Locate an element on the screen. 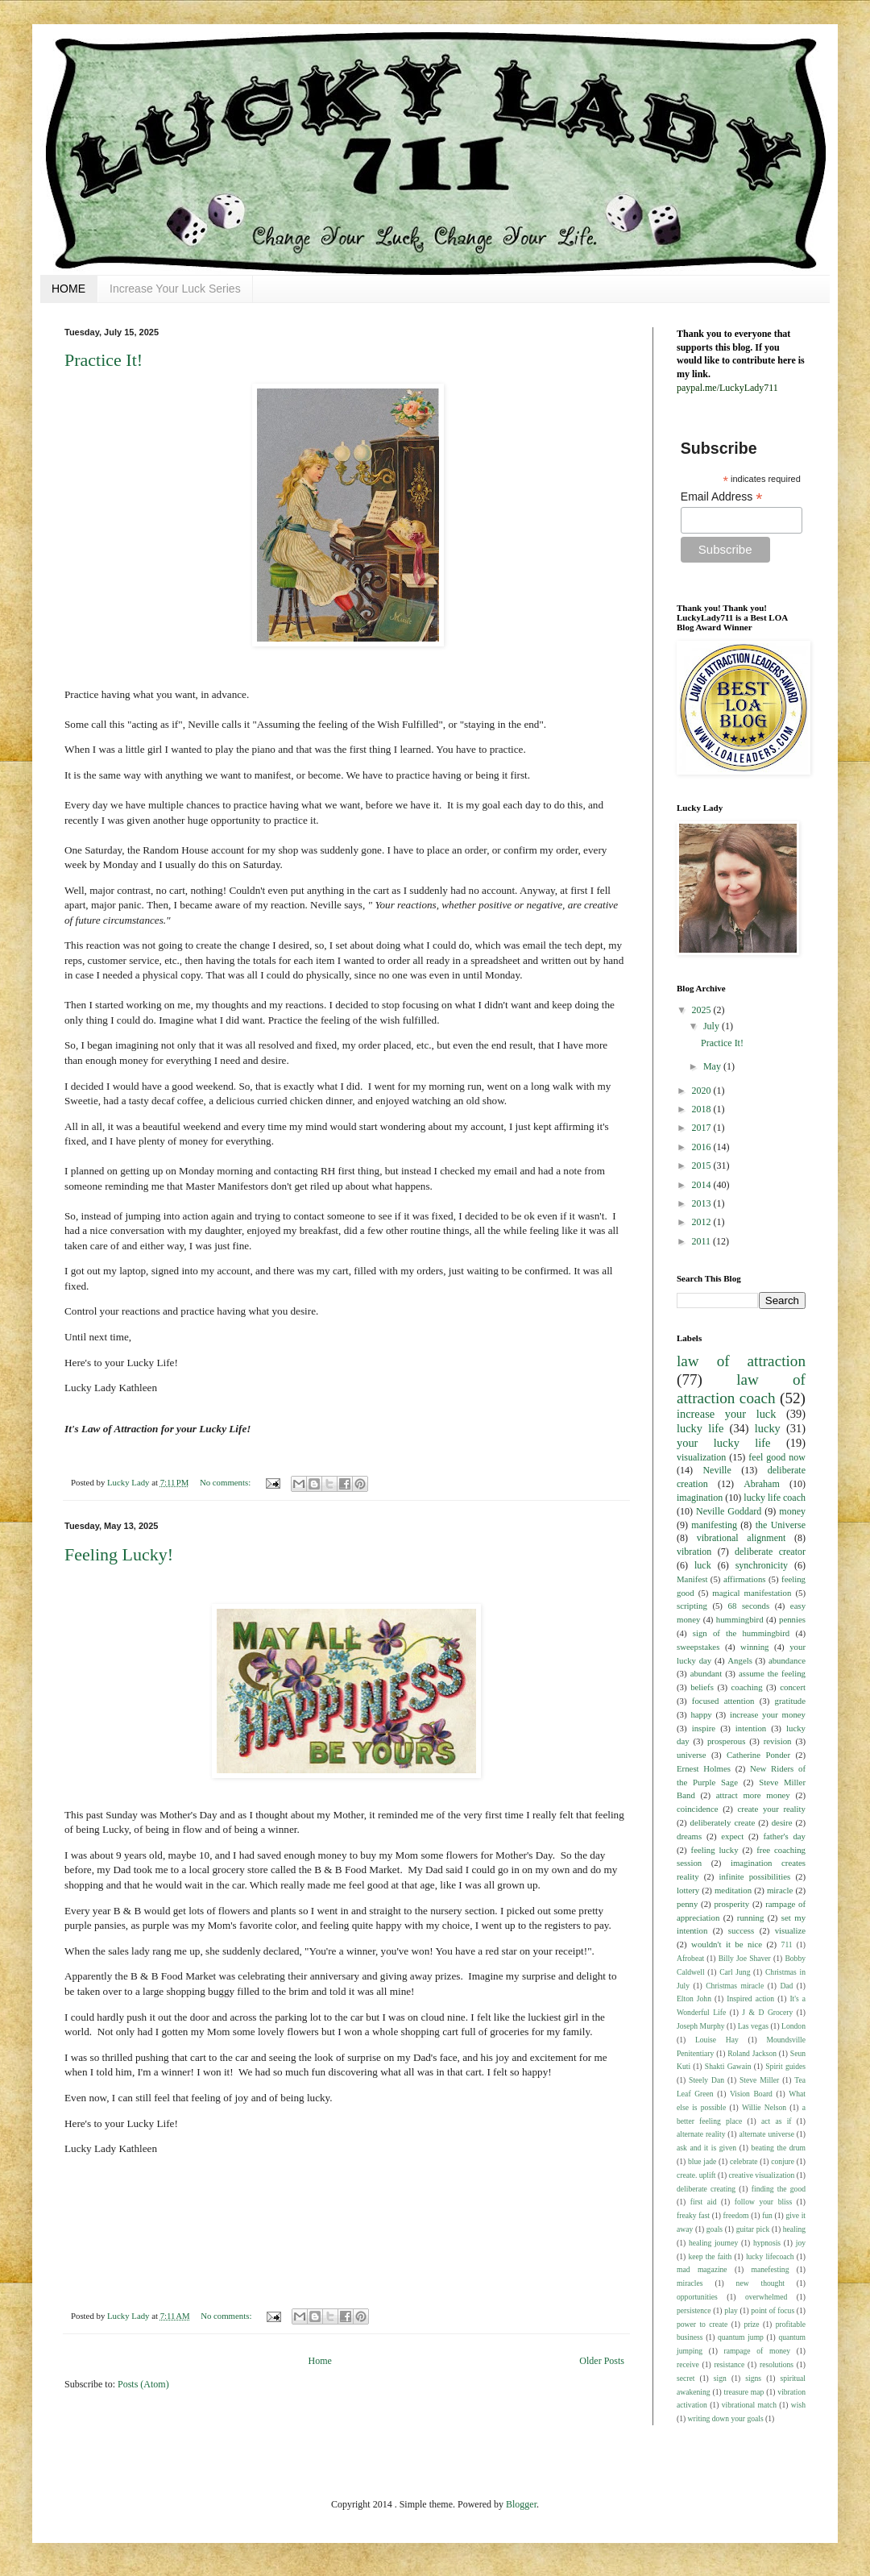  Afrobeat is located at coordinates (690, 1958).